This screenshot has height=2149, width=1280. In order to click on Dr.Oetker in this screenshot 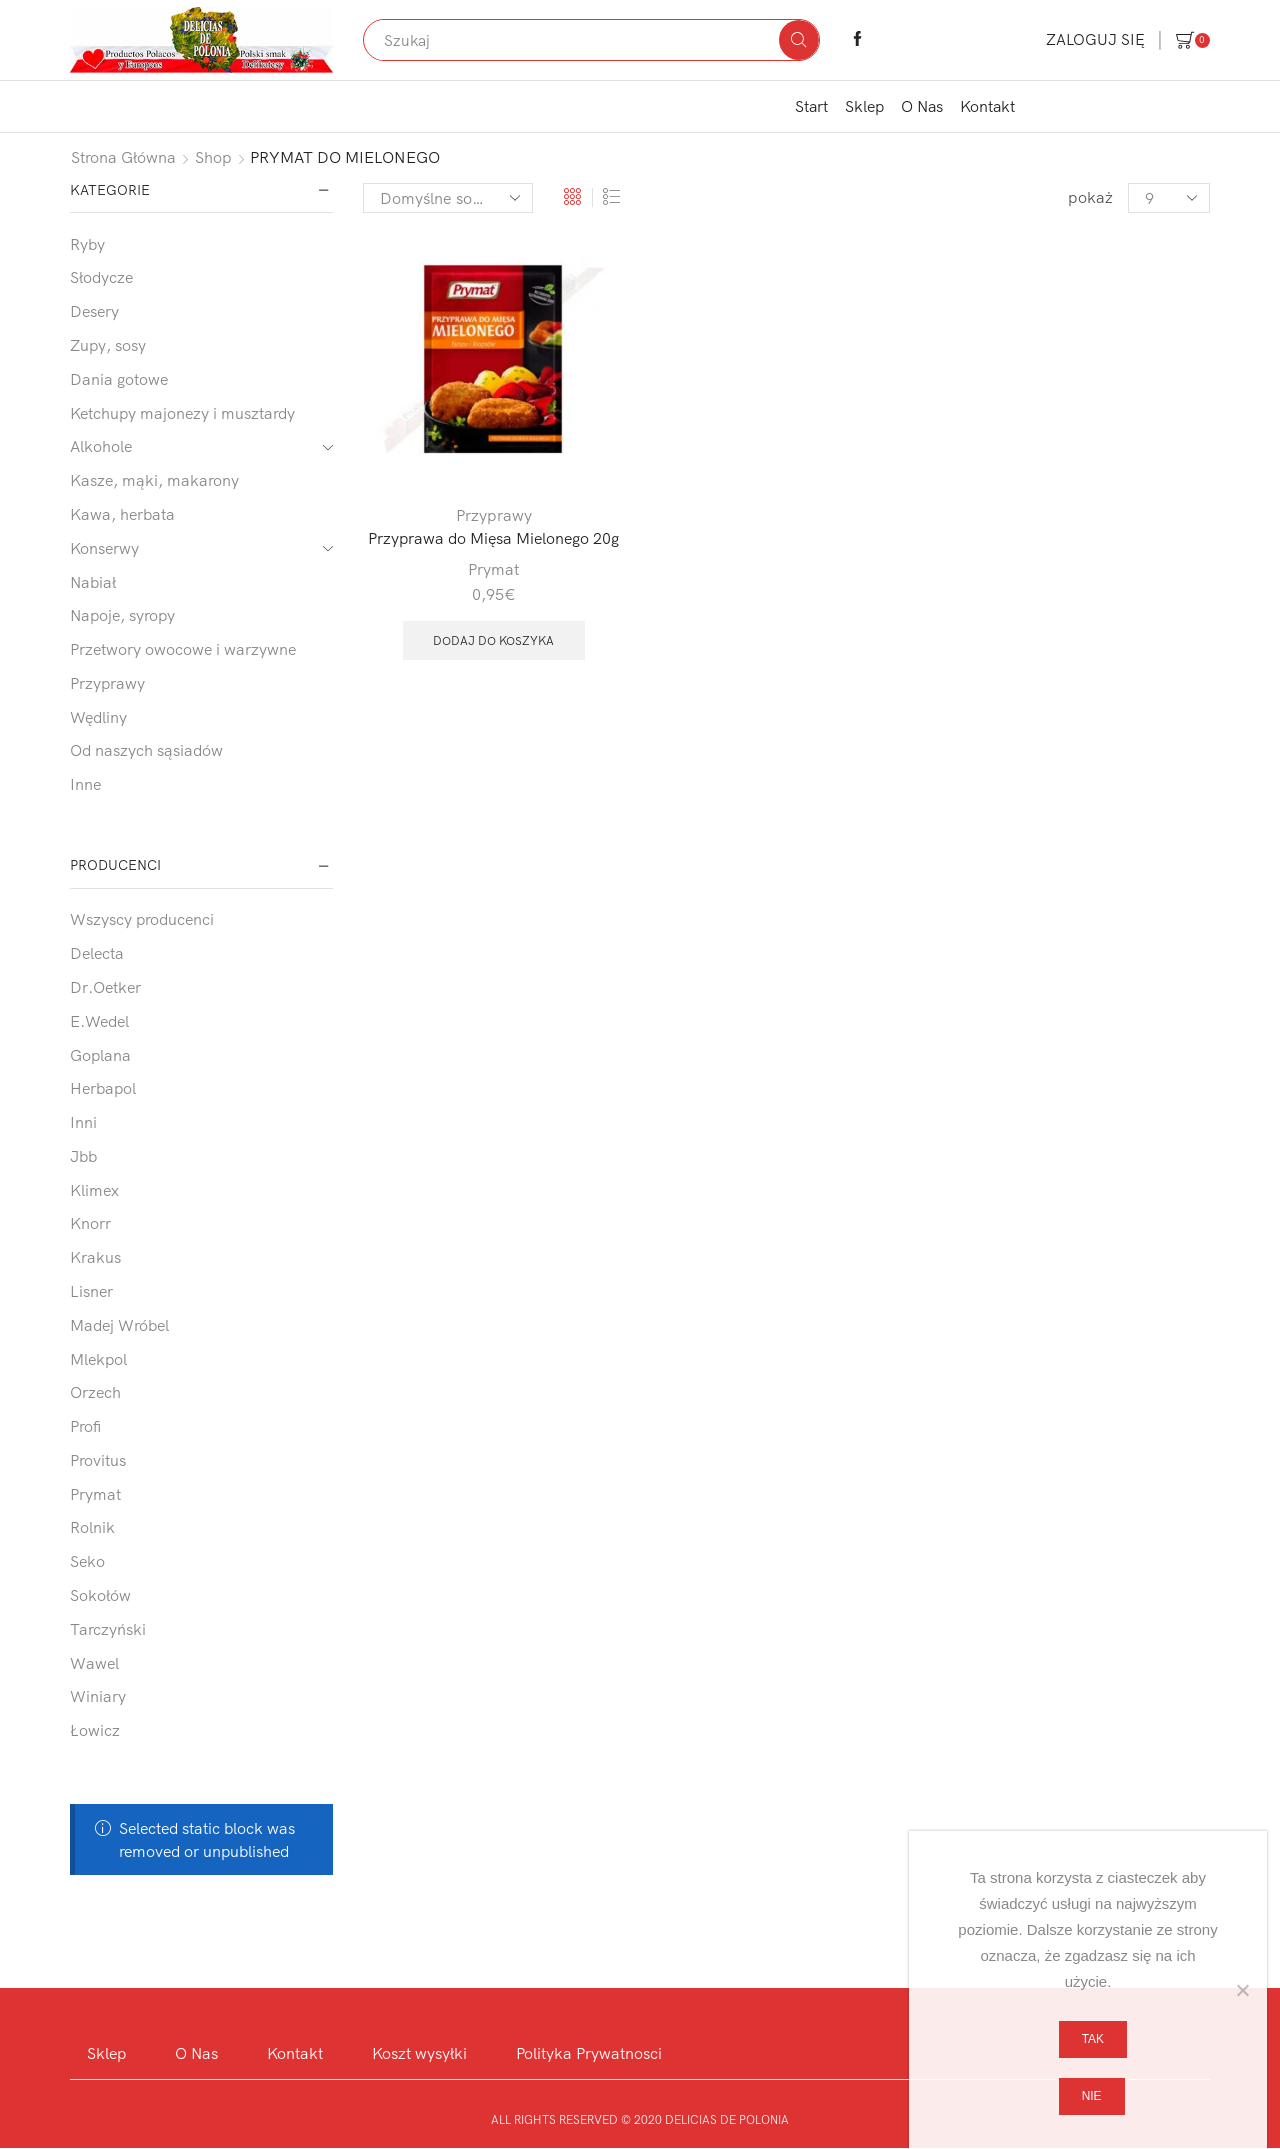, I will do `click(105, 987)`.